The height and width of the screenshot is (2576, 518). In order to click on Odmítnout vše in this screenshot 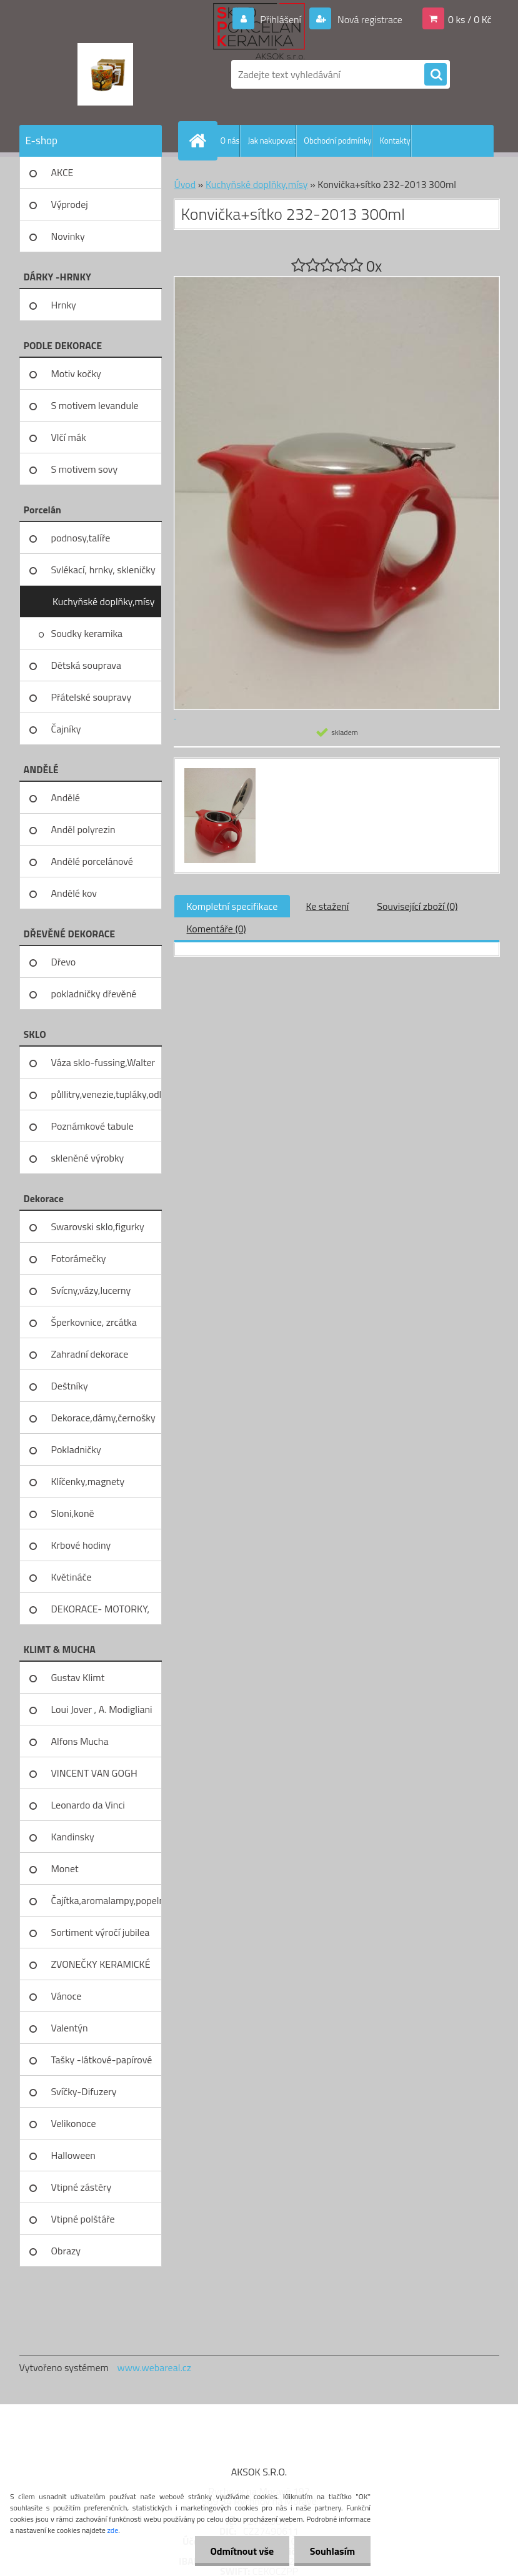, I will do `click(242, 2551)`.